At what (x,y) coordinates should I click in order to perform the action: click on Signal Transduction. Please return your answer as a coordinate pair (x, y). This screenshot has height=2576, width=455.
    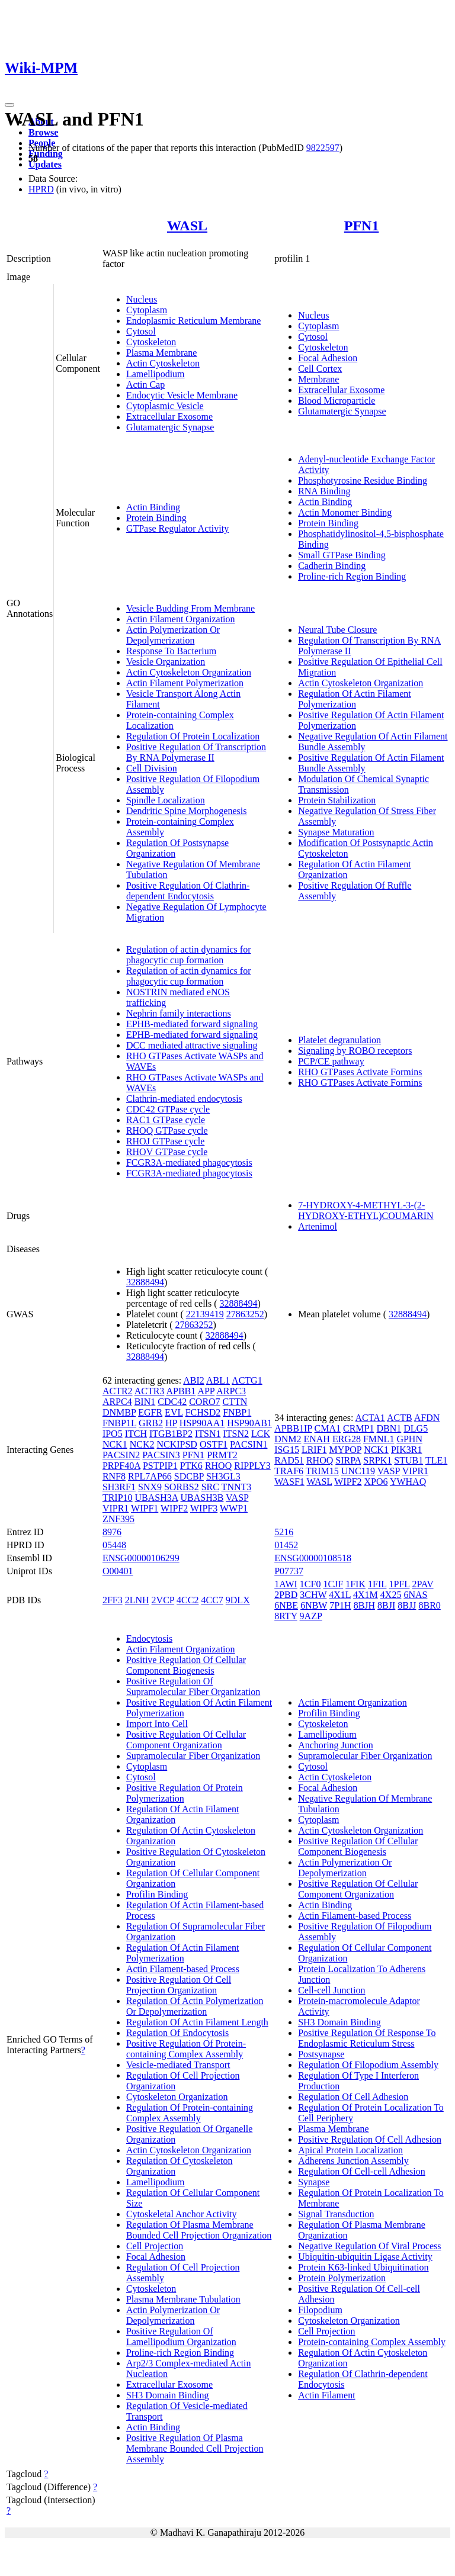
    Looking at the image, I should click on (336, 2214).